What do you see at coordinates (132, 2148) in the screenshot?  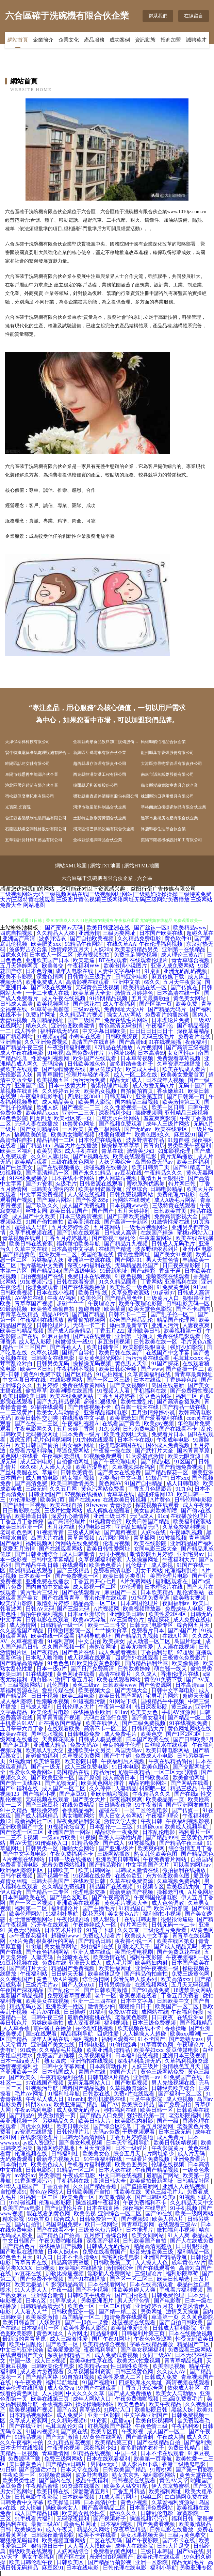 I see `日本一级婬片` at bounding box center [132, 2148].